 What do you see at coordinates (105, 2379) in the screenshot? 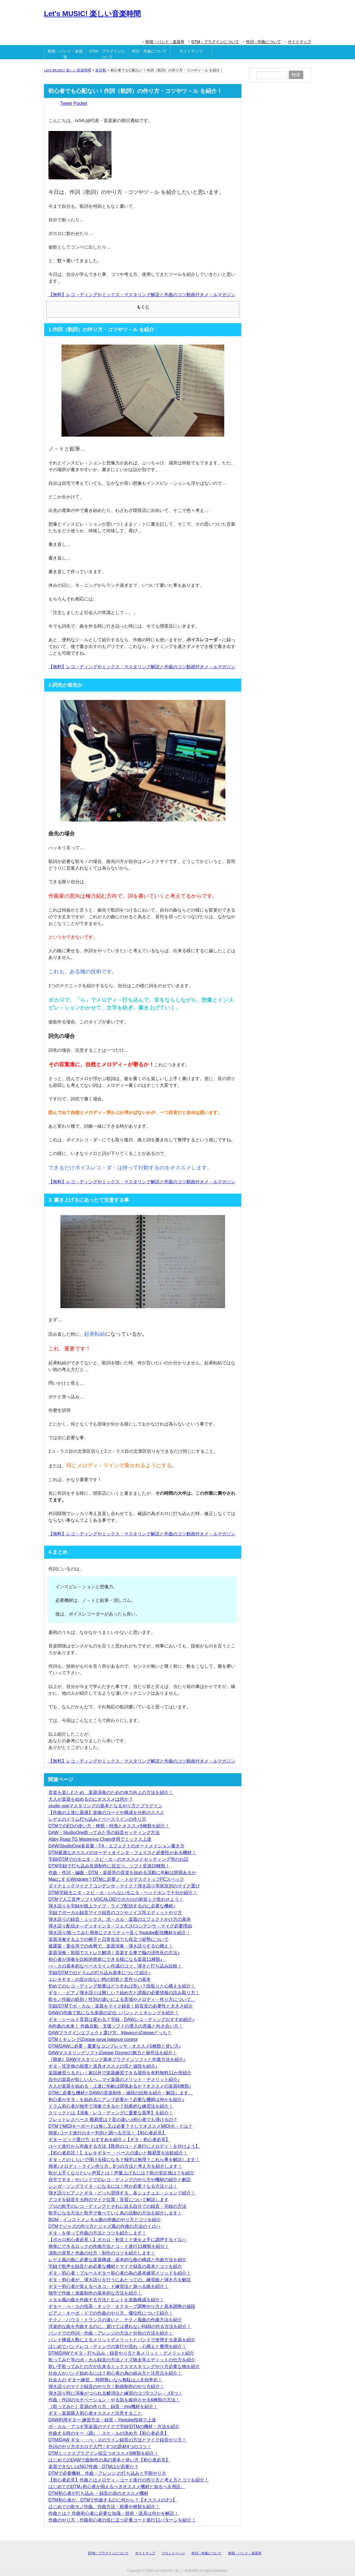
I see `社会人の ギター練習 。時間無いなら無駄はぶき効率化！` at bounding box center [105, 2379].